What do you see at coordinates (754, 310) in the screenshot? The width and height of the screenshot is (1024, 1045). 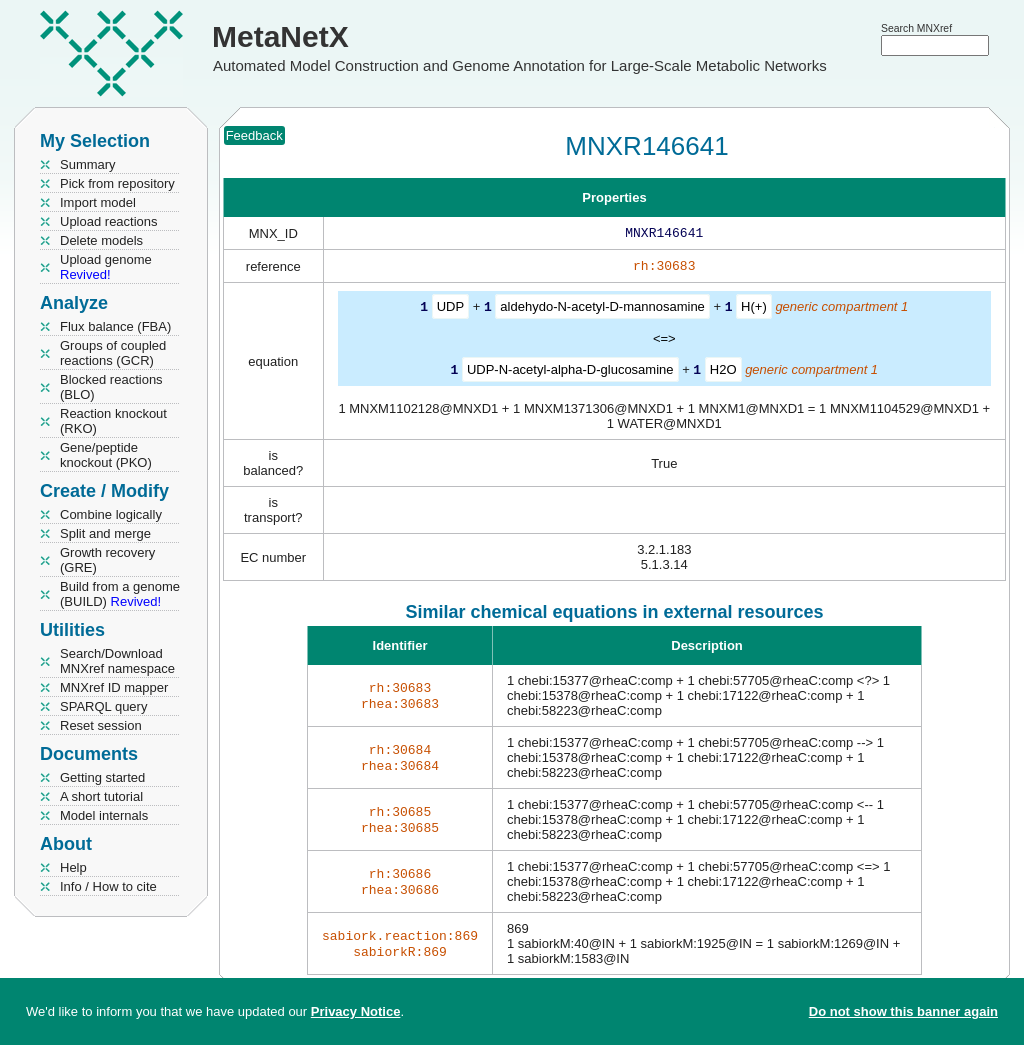 I see `H(+)` at bounding box center [754, 310].